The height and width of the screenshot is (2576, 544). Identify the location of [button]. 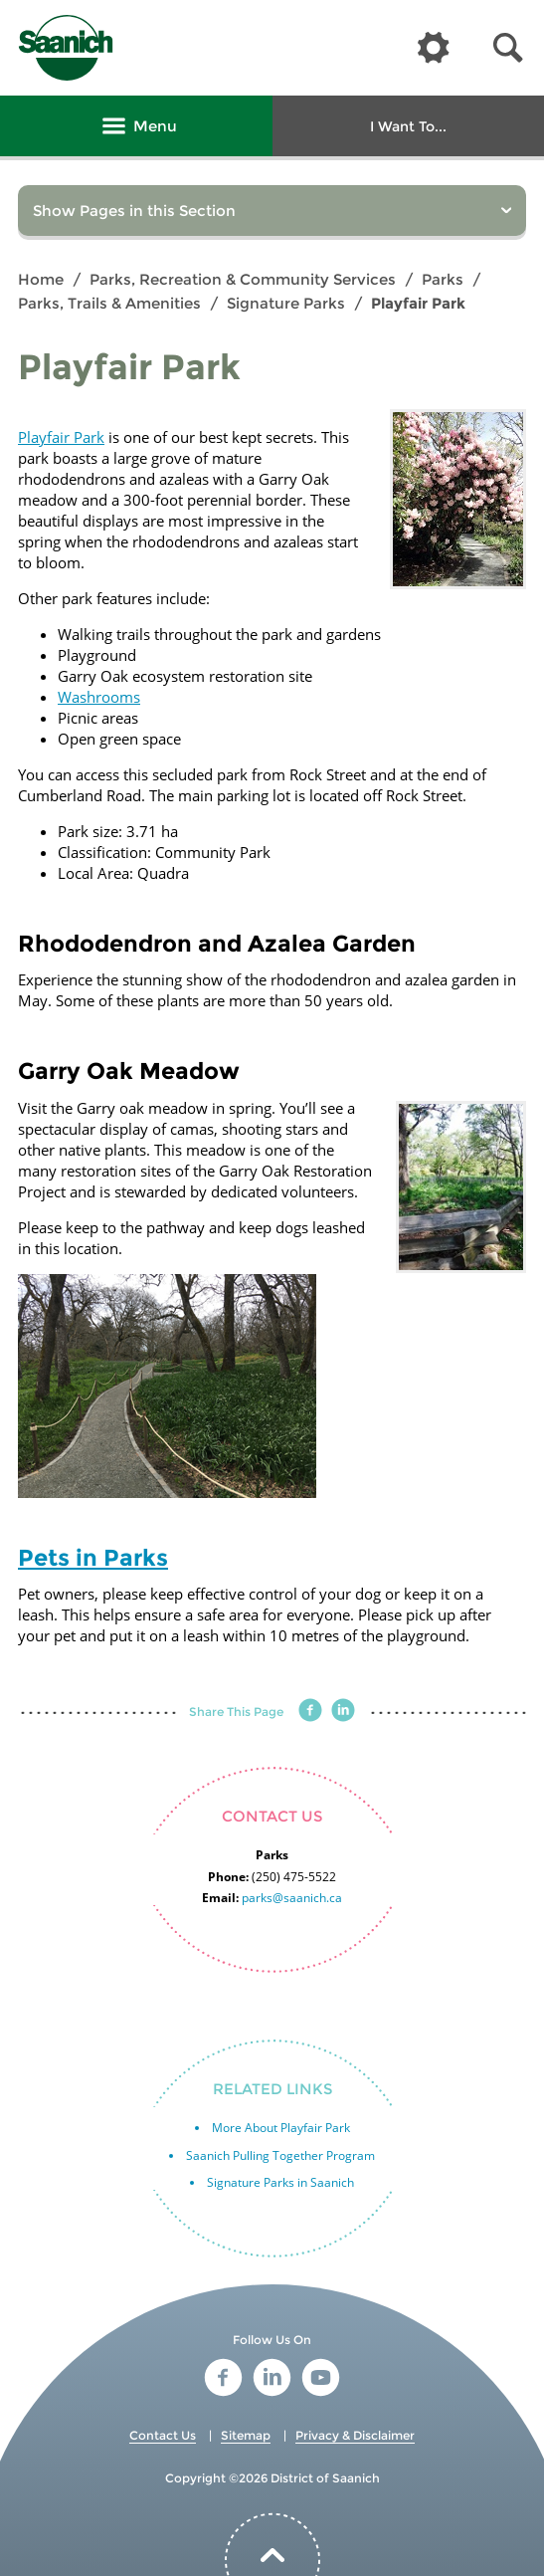
(508, 48).